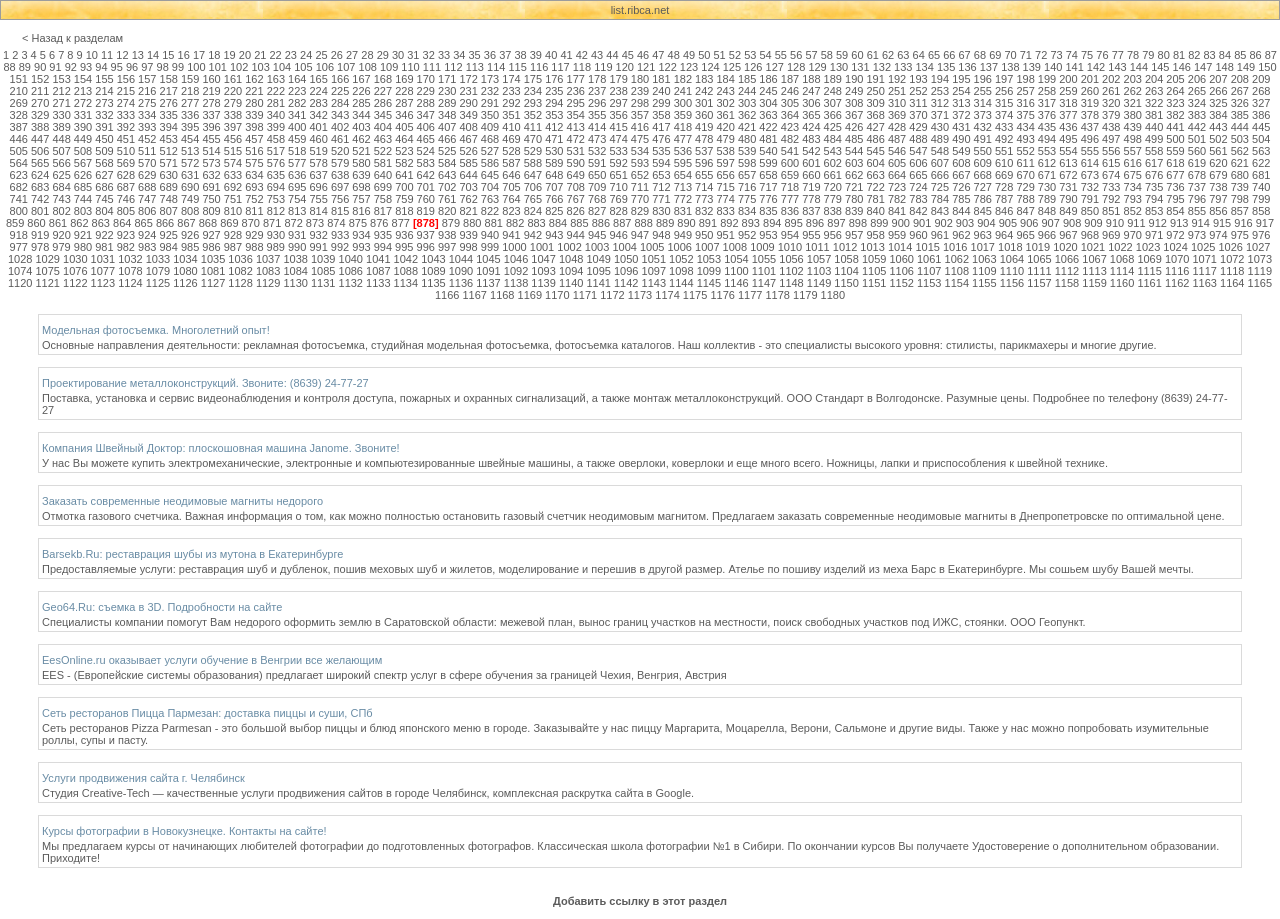 The height and width of the screenshot is (919, 1280). I want to click on 465, so click(426, 139).